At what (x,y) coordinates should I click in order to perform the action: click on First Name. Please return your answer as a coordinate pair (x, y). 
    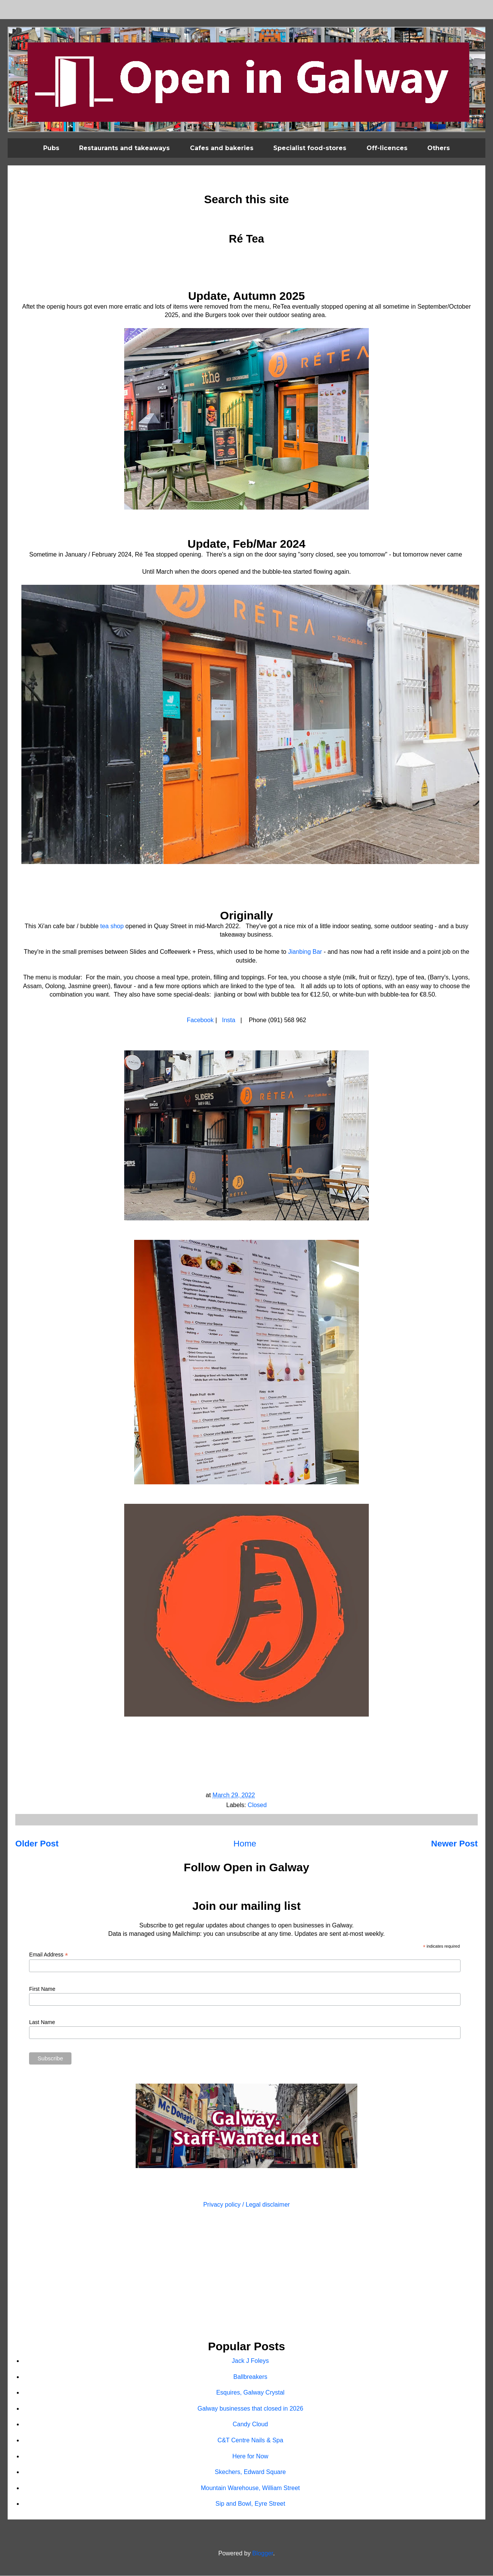
    Looking at the image, I should click on (42, 1989).